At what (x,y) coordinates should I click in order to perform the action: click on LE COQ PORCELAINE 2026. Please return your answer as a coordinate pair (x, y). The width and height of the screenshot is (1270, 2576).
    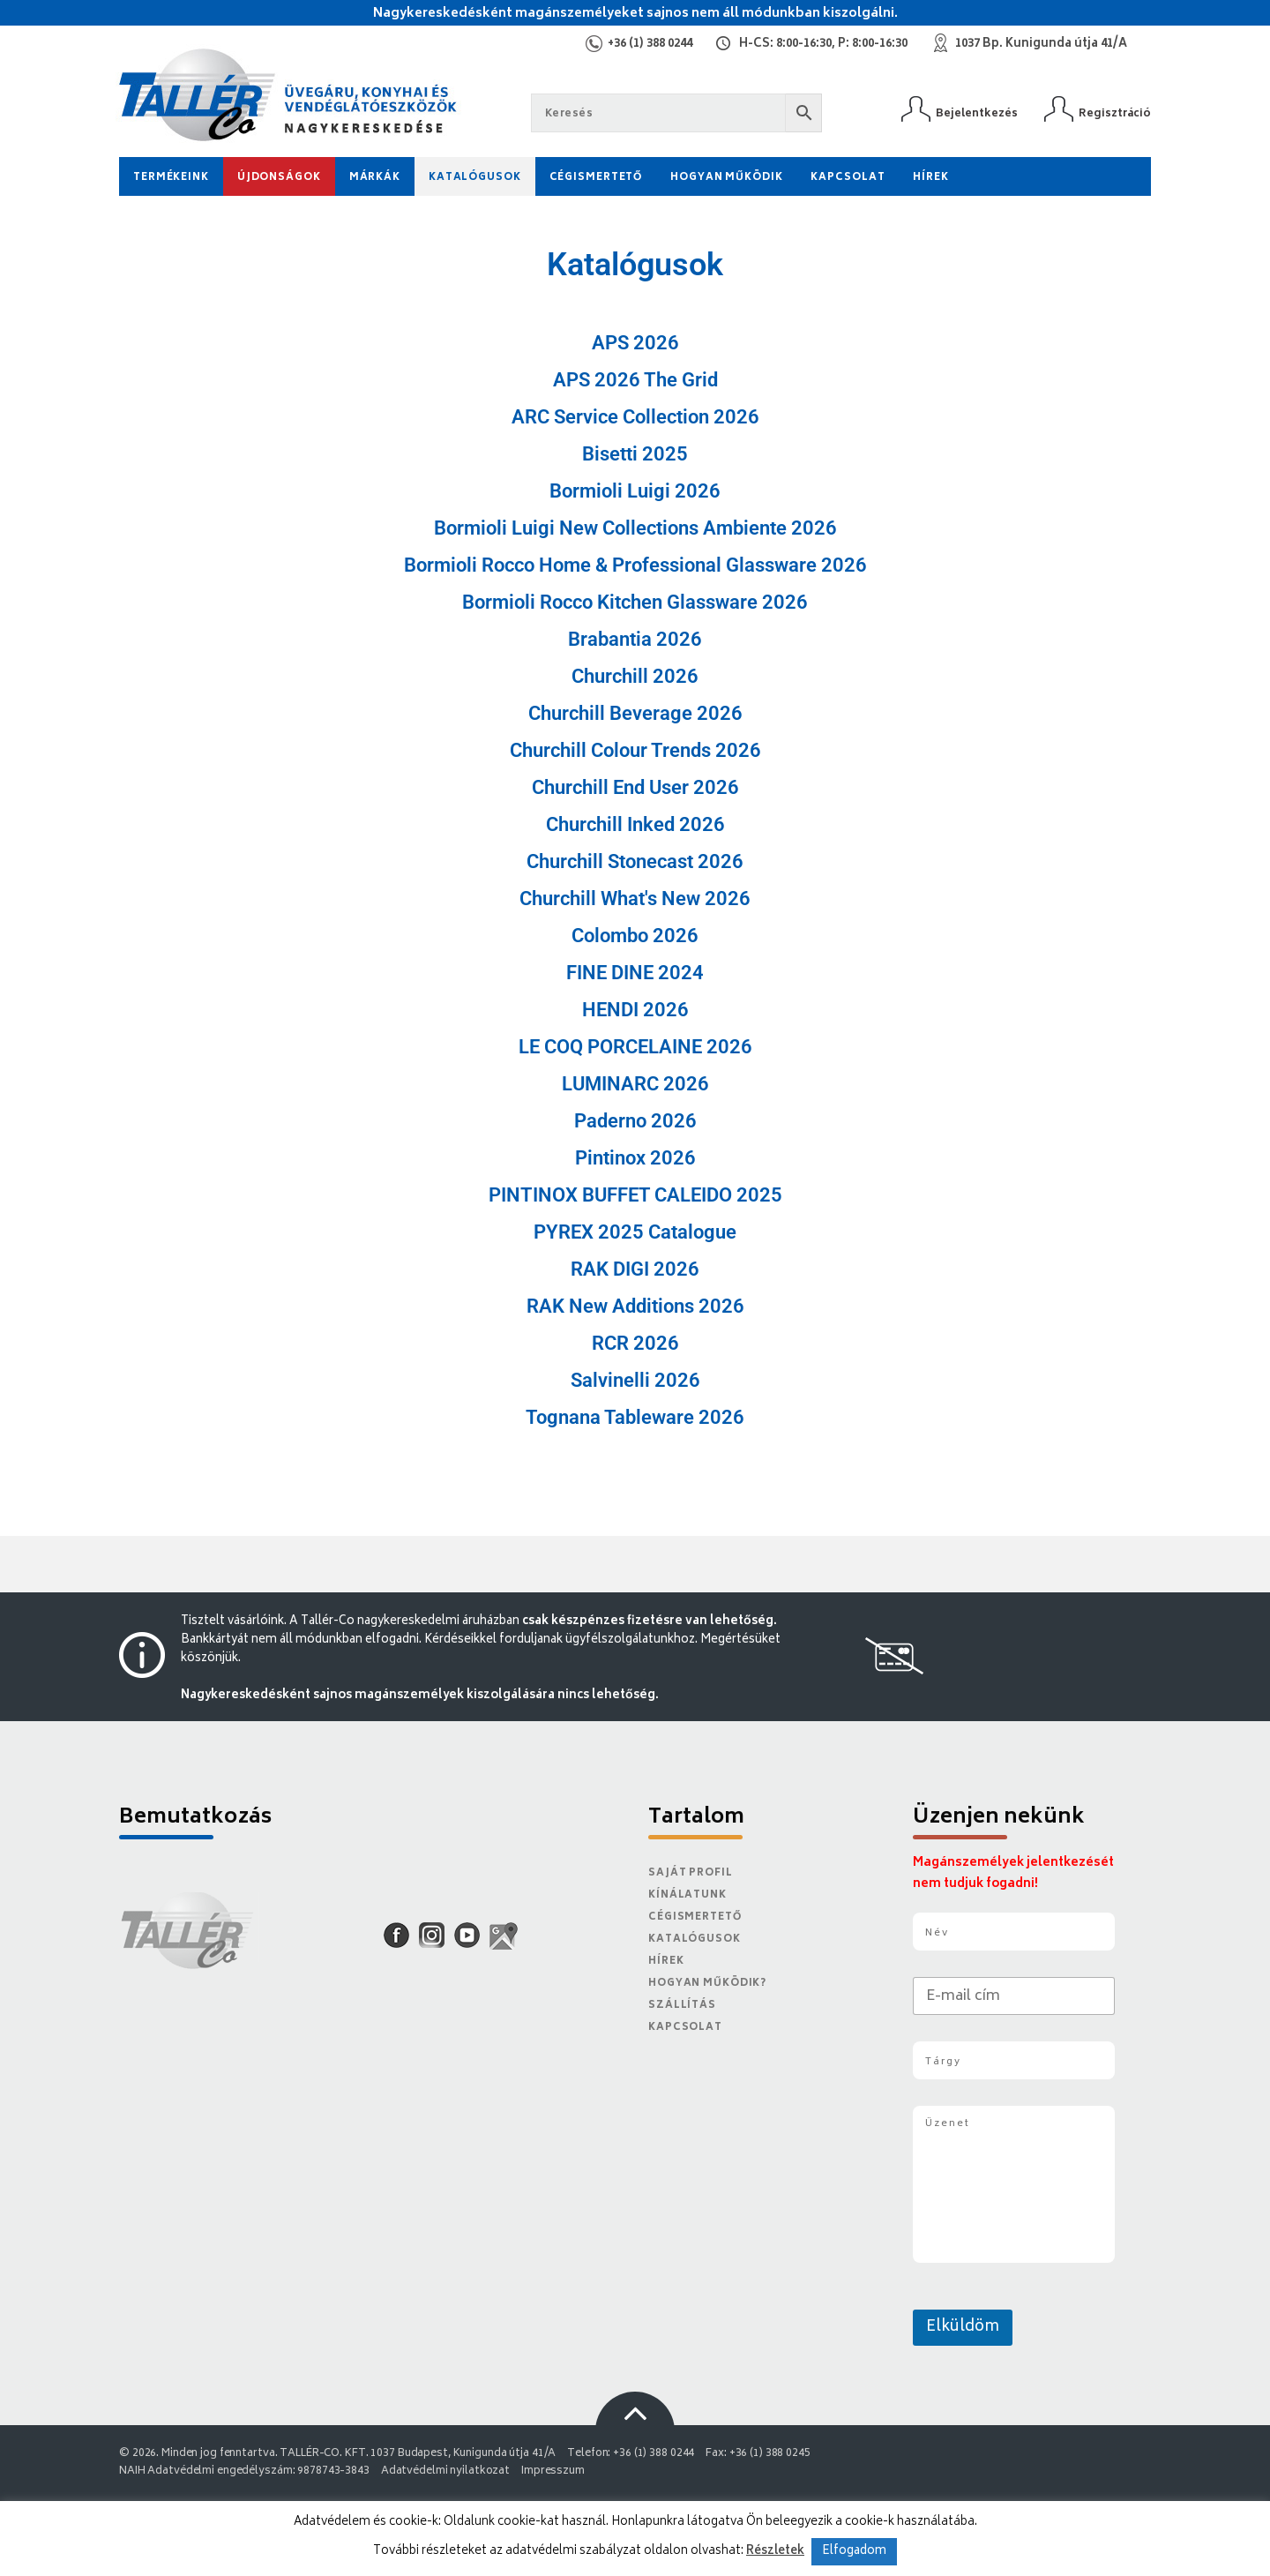
    Looking at the image, I should click on (635, 1047).